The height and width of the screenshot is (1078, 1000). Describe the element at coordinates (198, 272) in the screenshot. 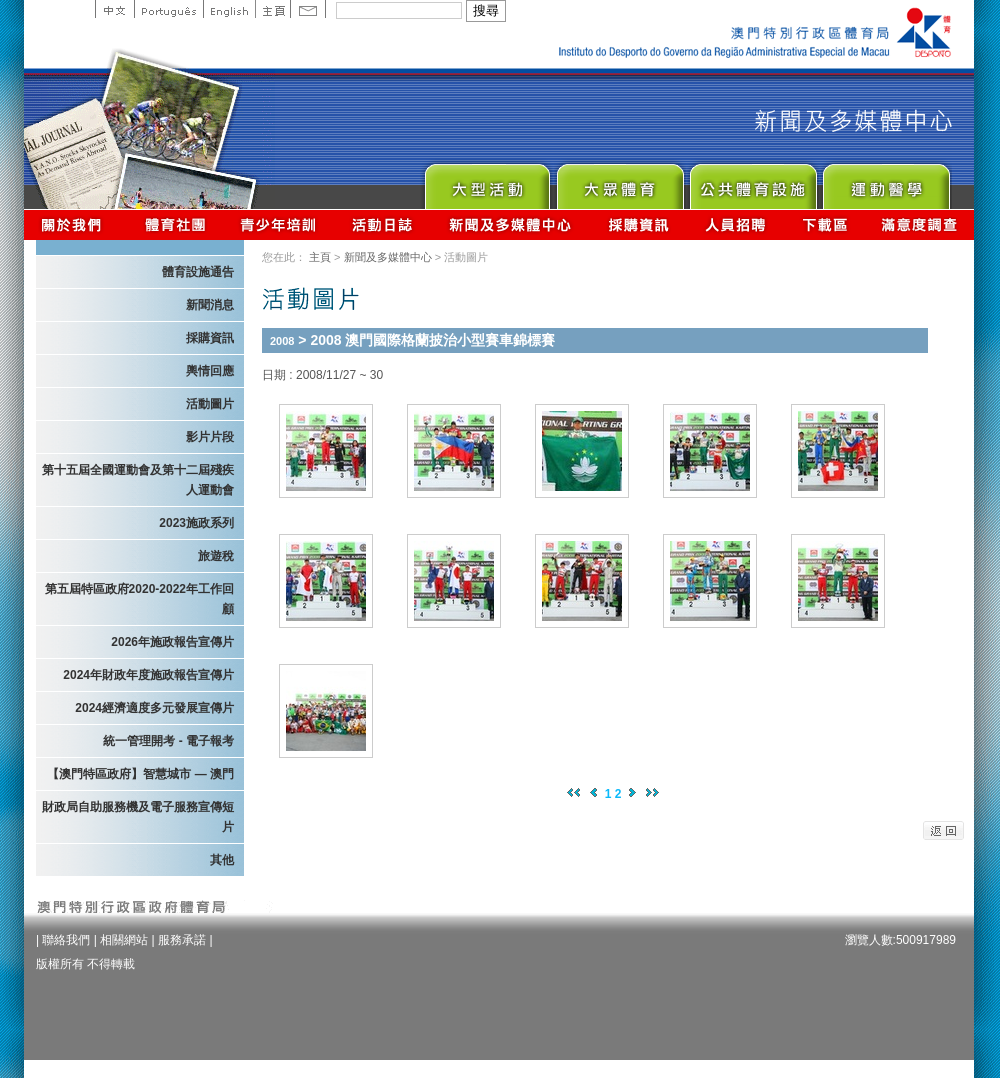

I see `體育設施通告` at that location.